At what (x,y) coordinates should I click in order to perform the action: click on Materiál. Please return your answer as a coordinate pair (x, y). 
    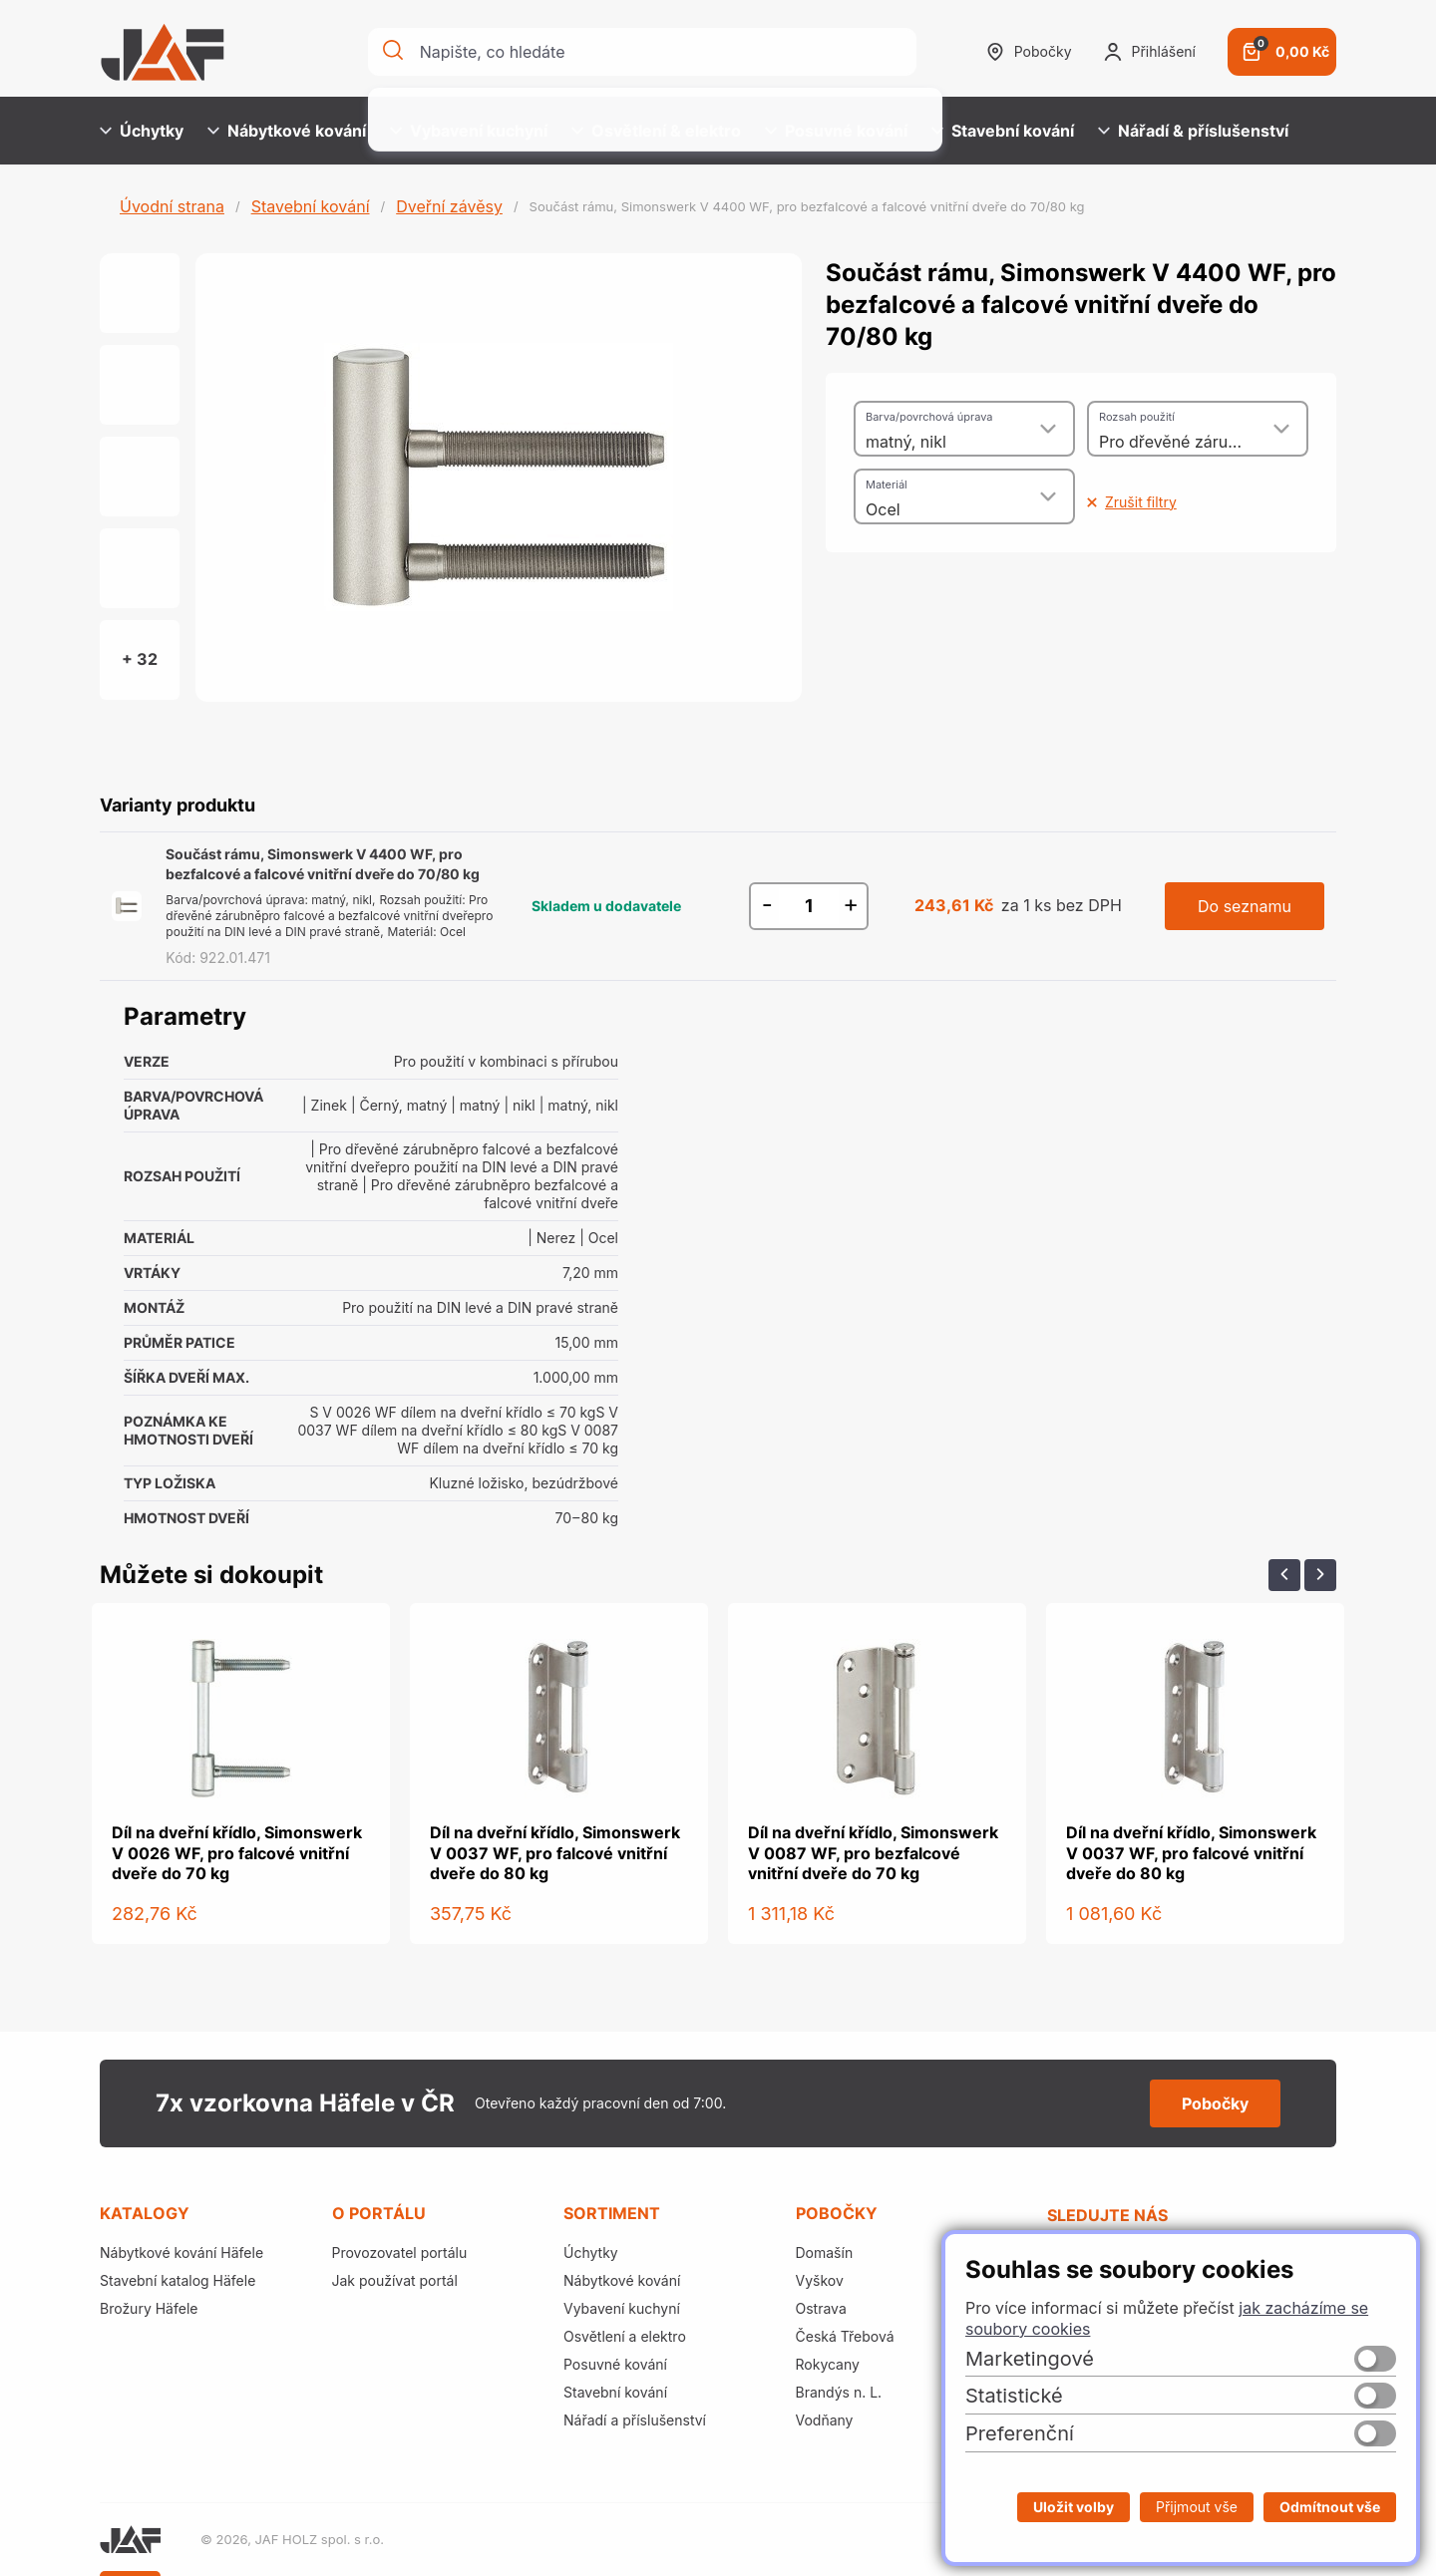
    Looking at the image, I should click on (886, 484).